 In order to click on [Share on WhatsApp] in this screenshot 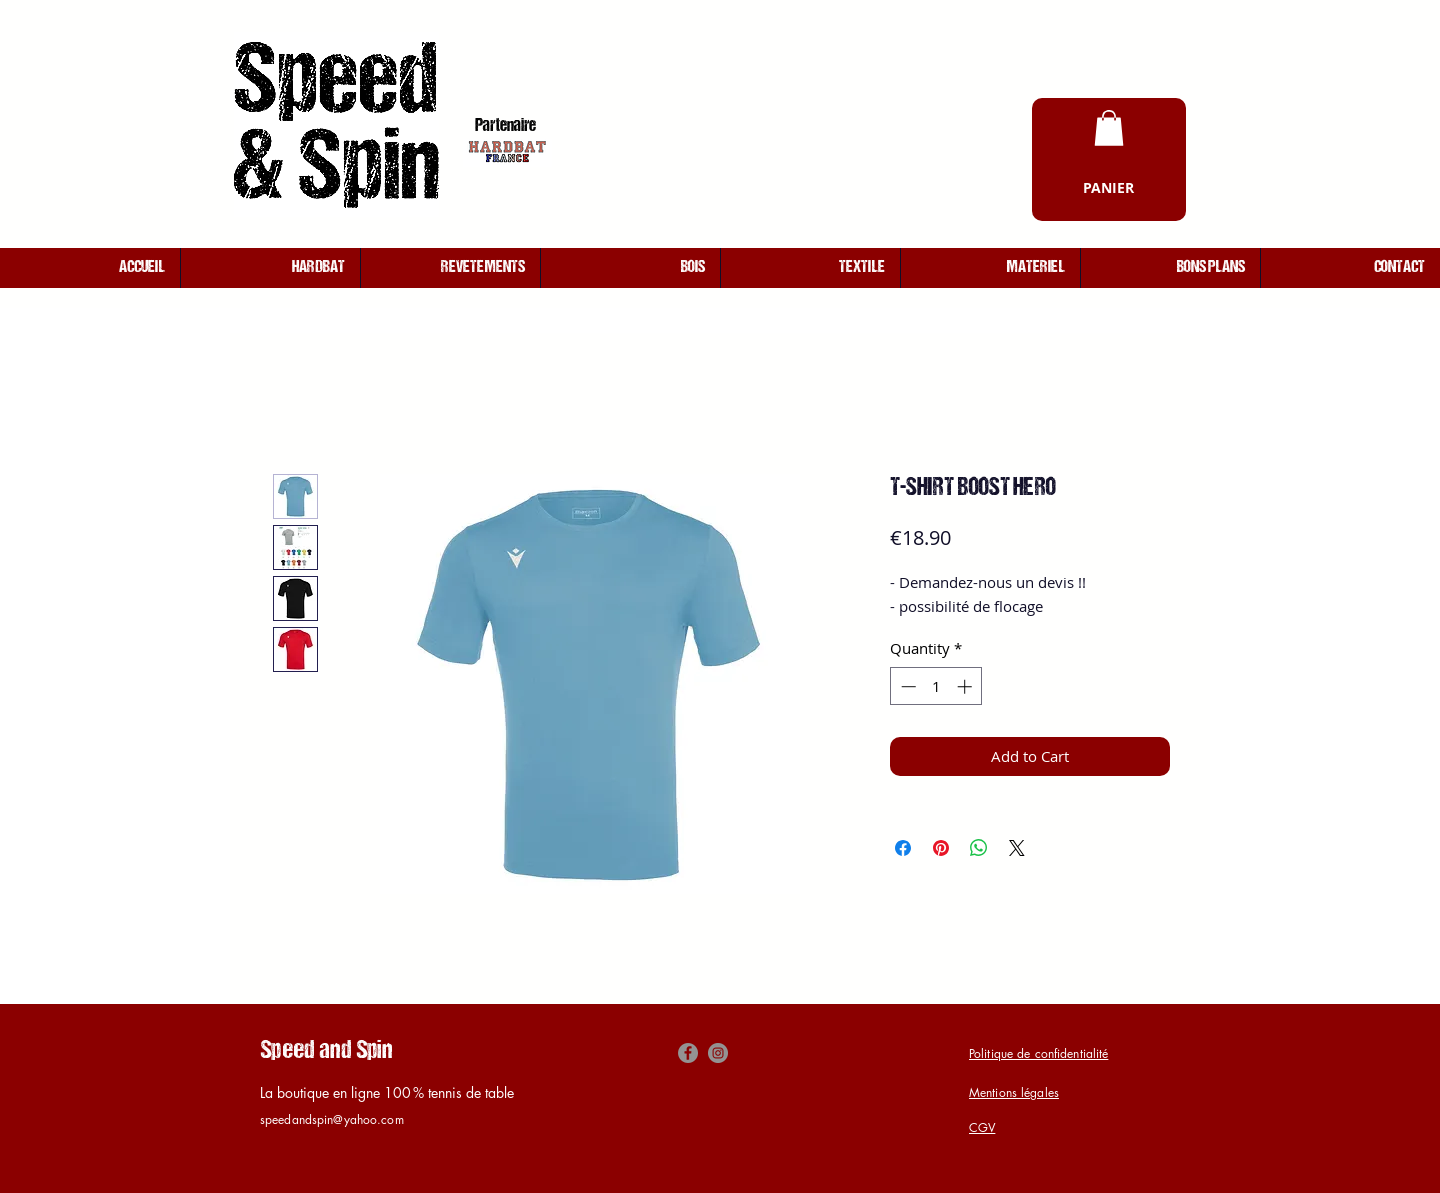, I will do `click(979, 848)`.